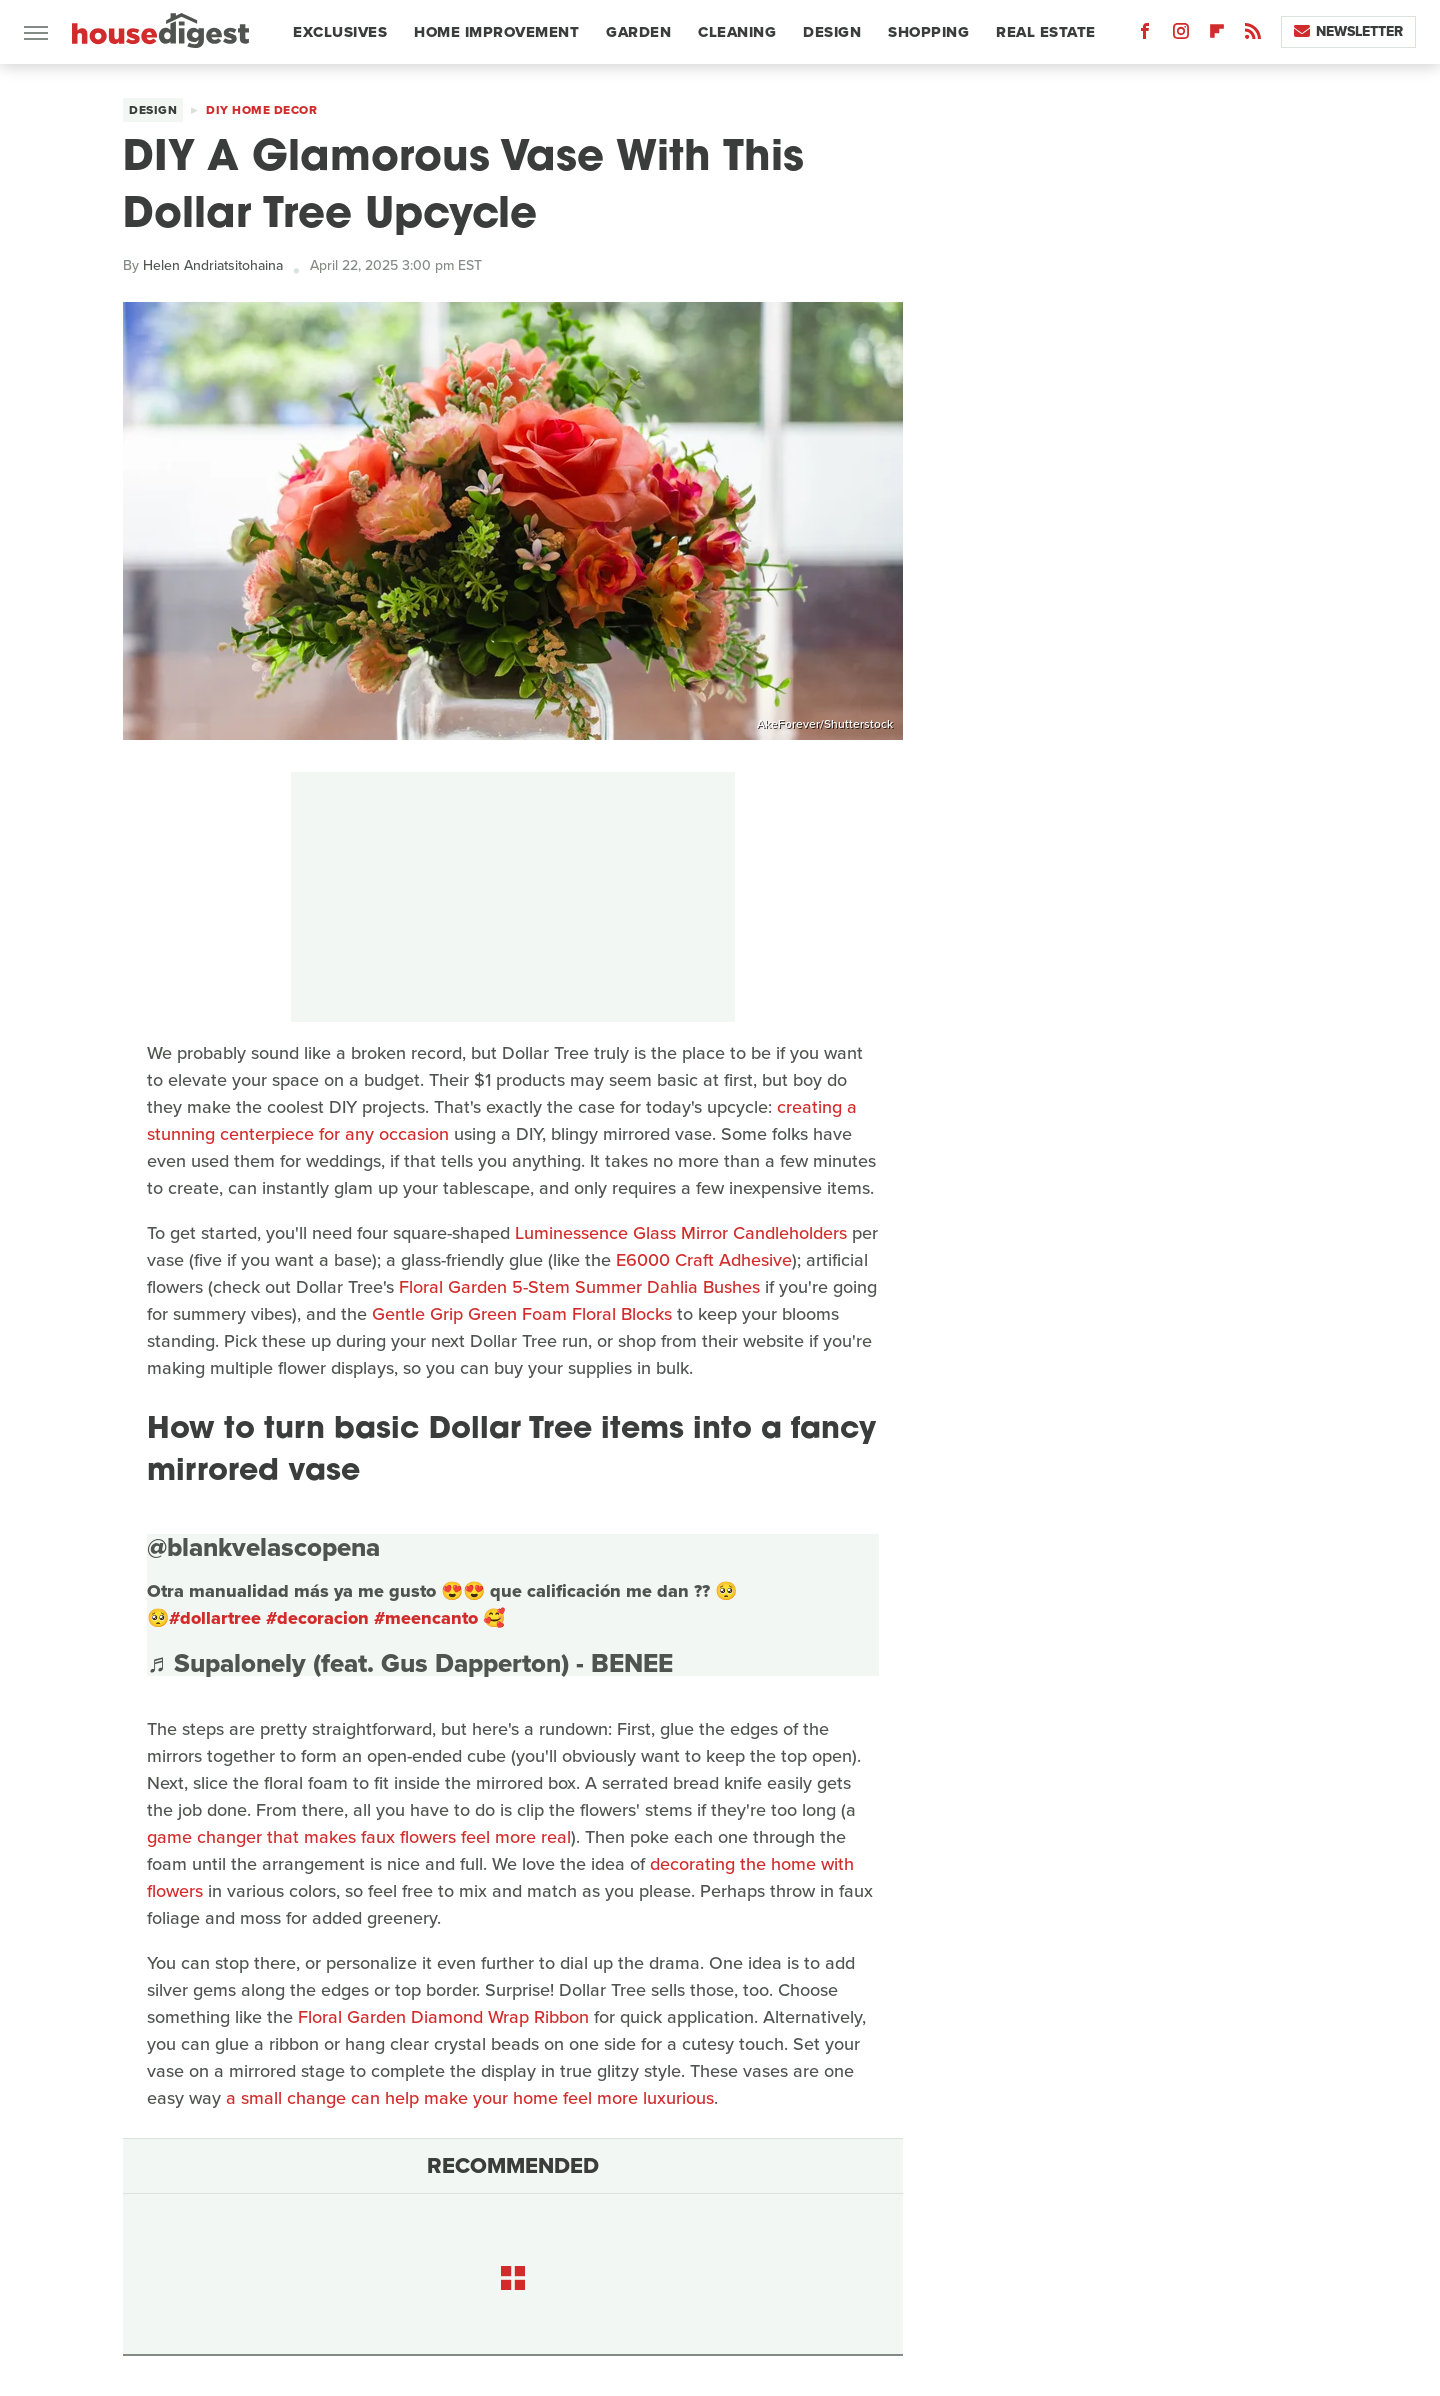  Describe the element at coordinates (443, 2017) in the screenshot. I see `Floral Garden Diamond Wrap Ribbon` at that location.